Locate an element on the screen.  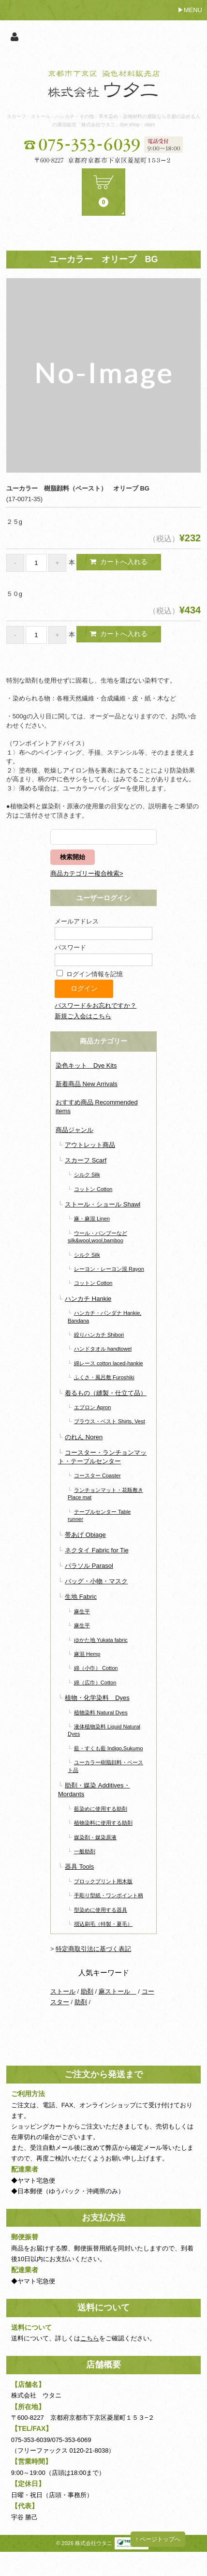
ハンカチ Hankie is located at coordinates (88, 1298).